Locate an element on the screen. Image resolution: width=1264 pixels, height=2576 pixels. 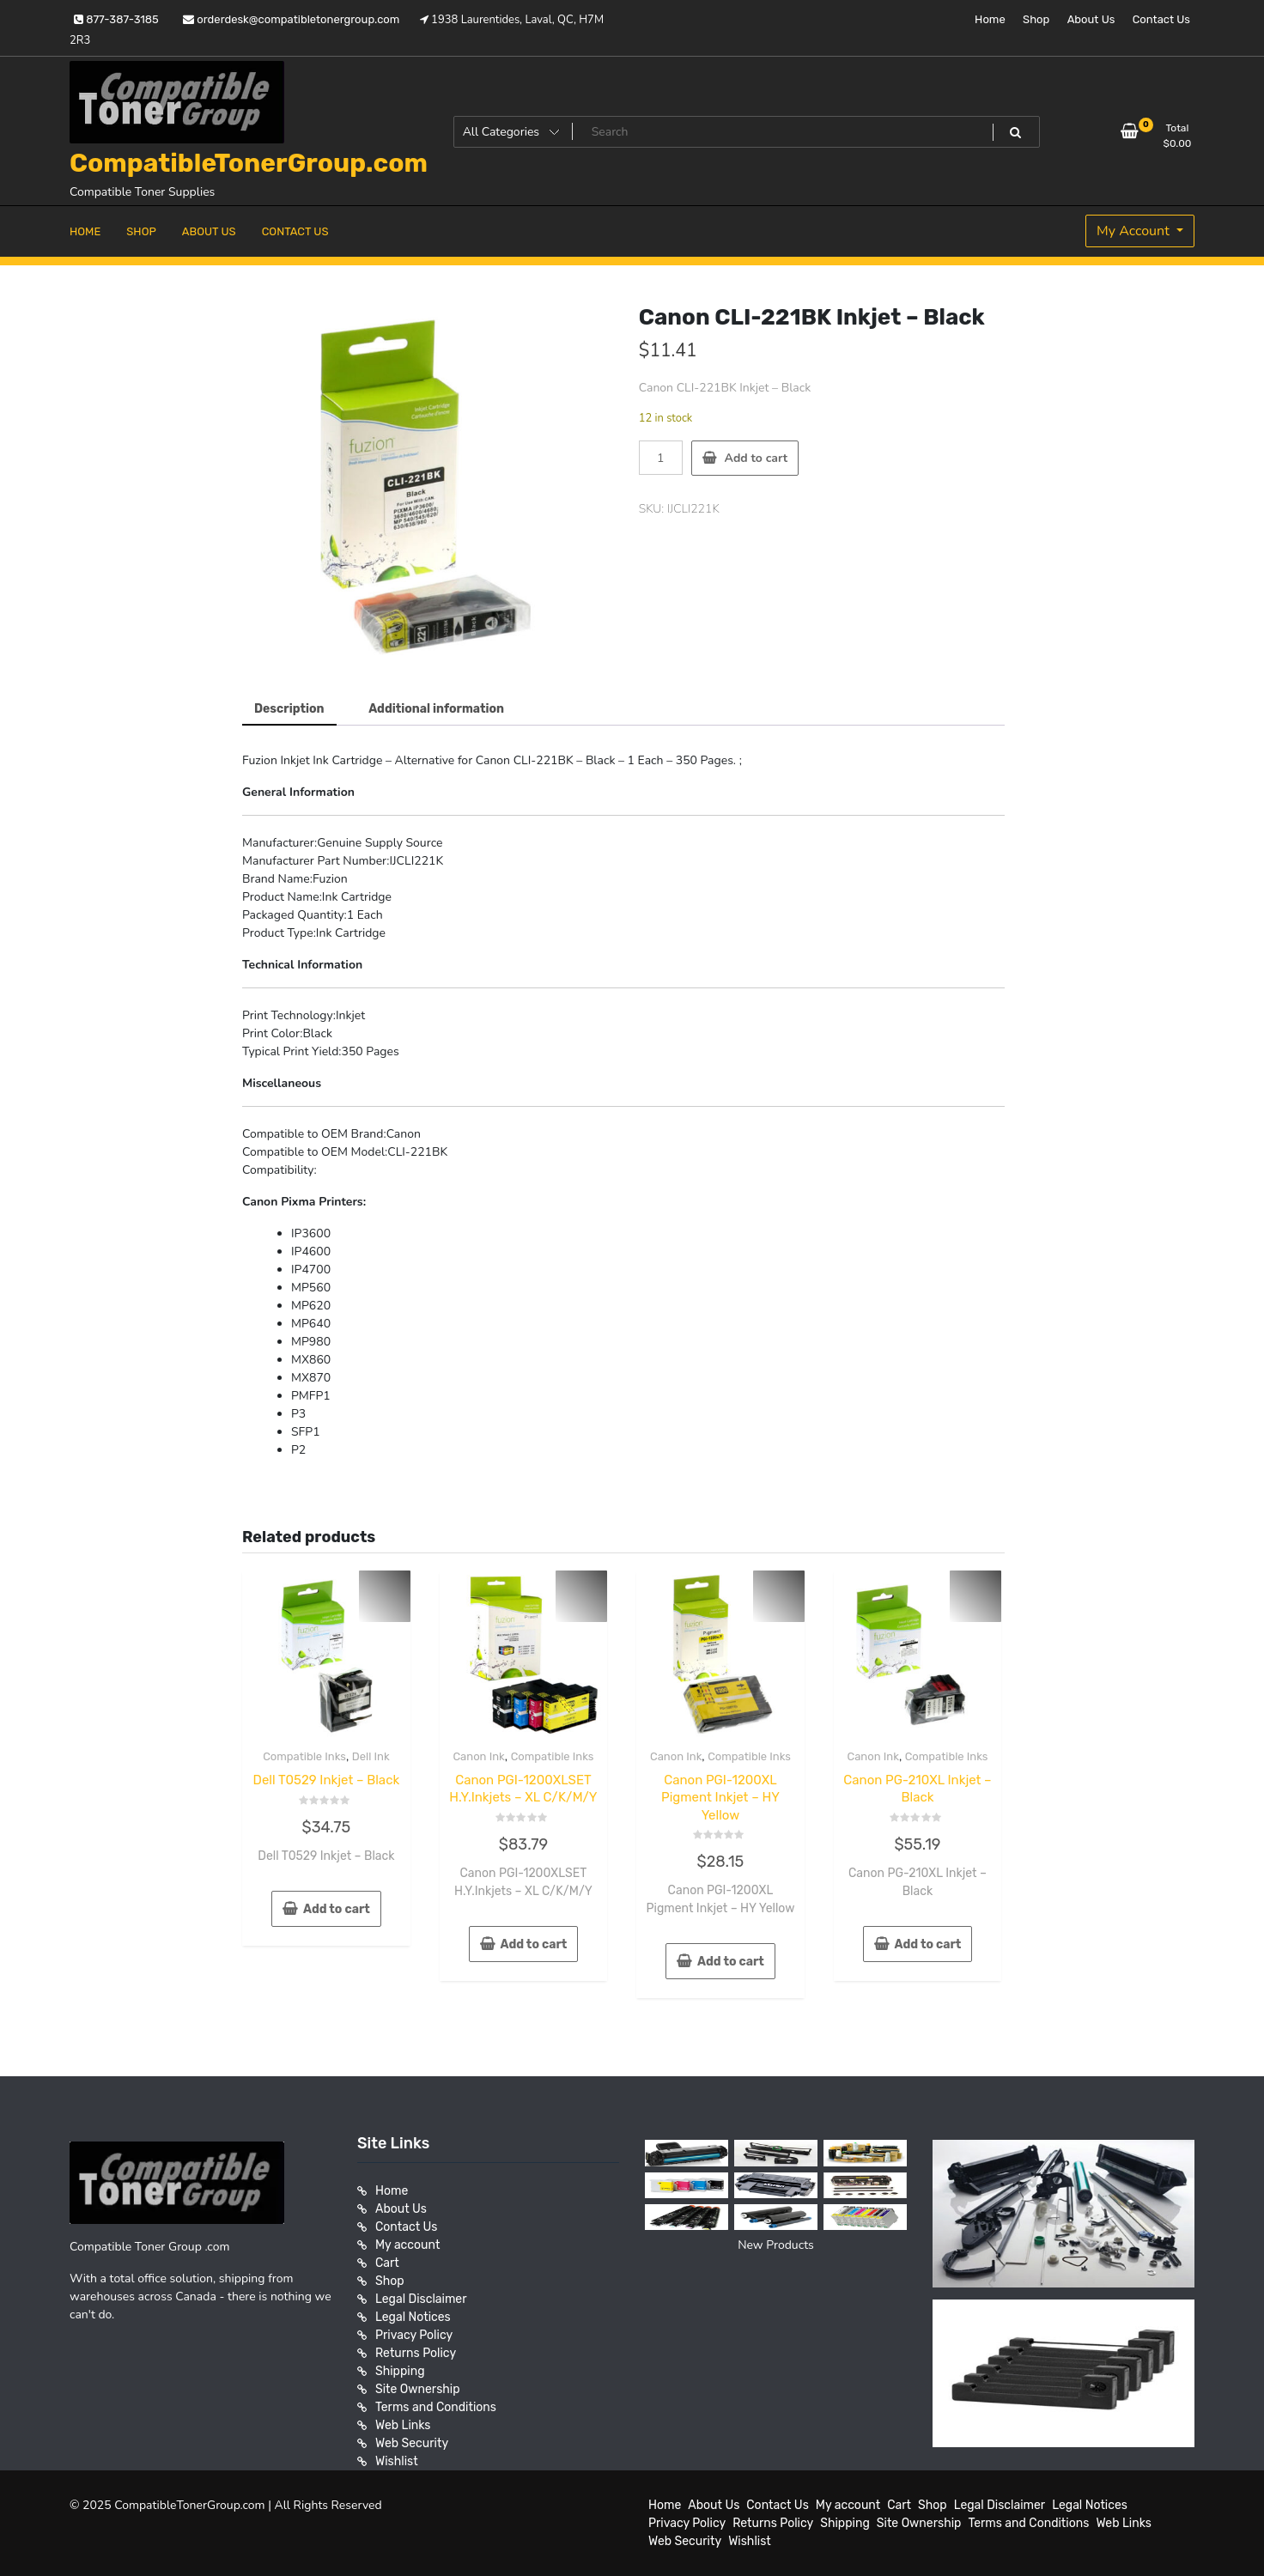
Home is located at coordinates (990, 19).